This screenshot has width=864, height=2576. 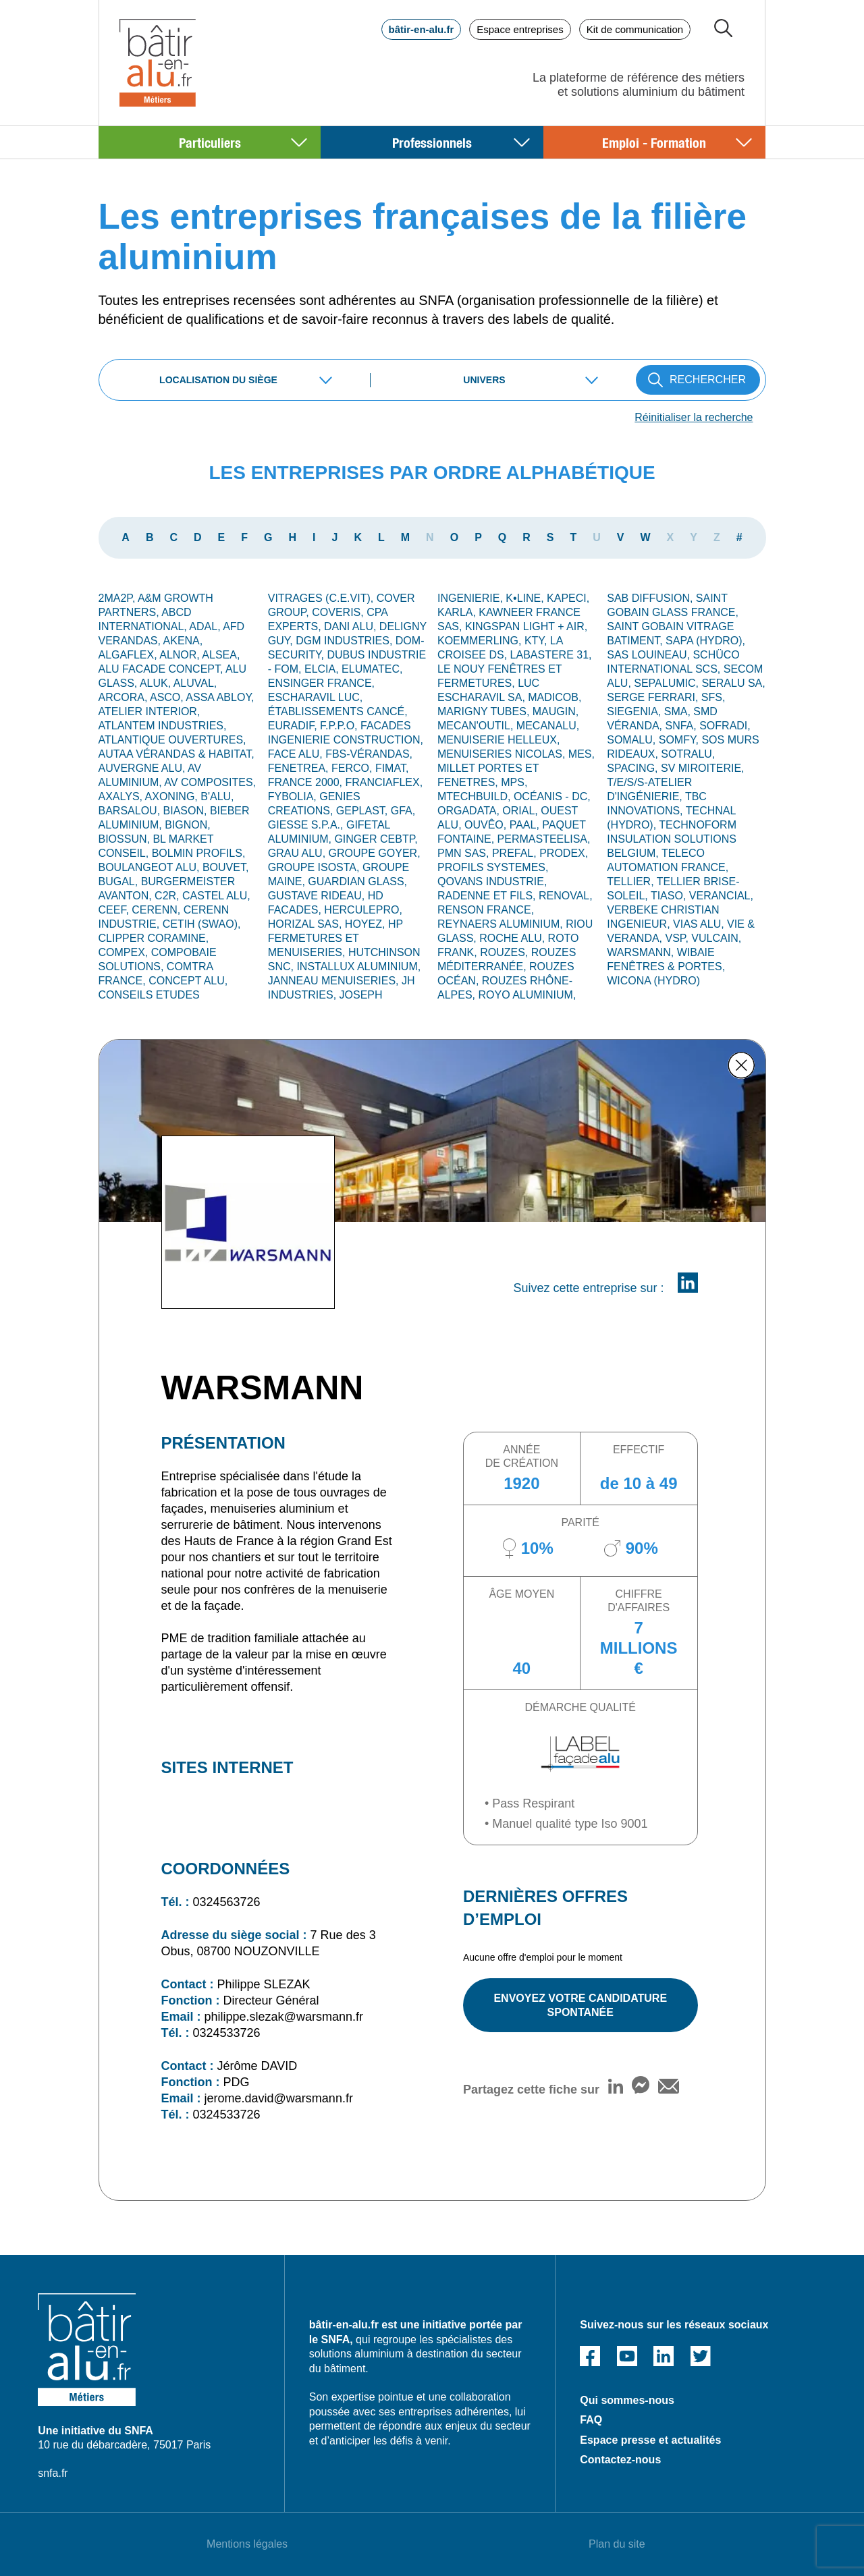 I want to click on MECANALU,, so click(x=547, y=725).